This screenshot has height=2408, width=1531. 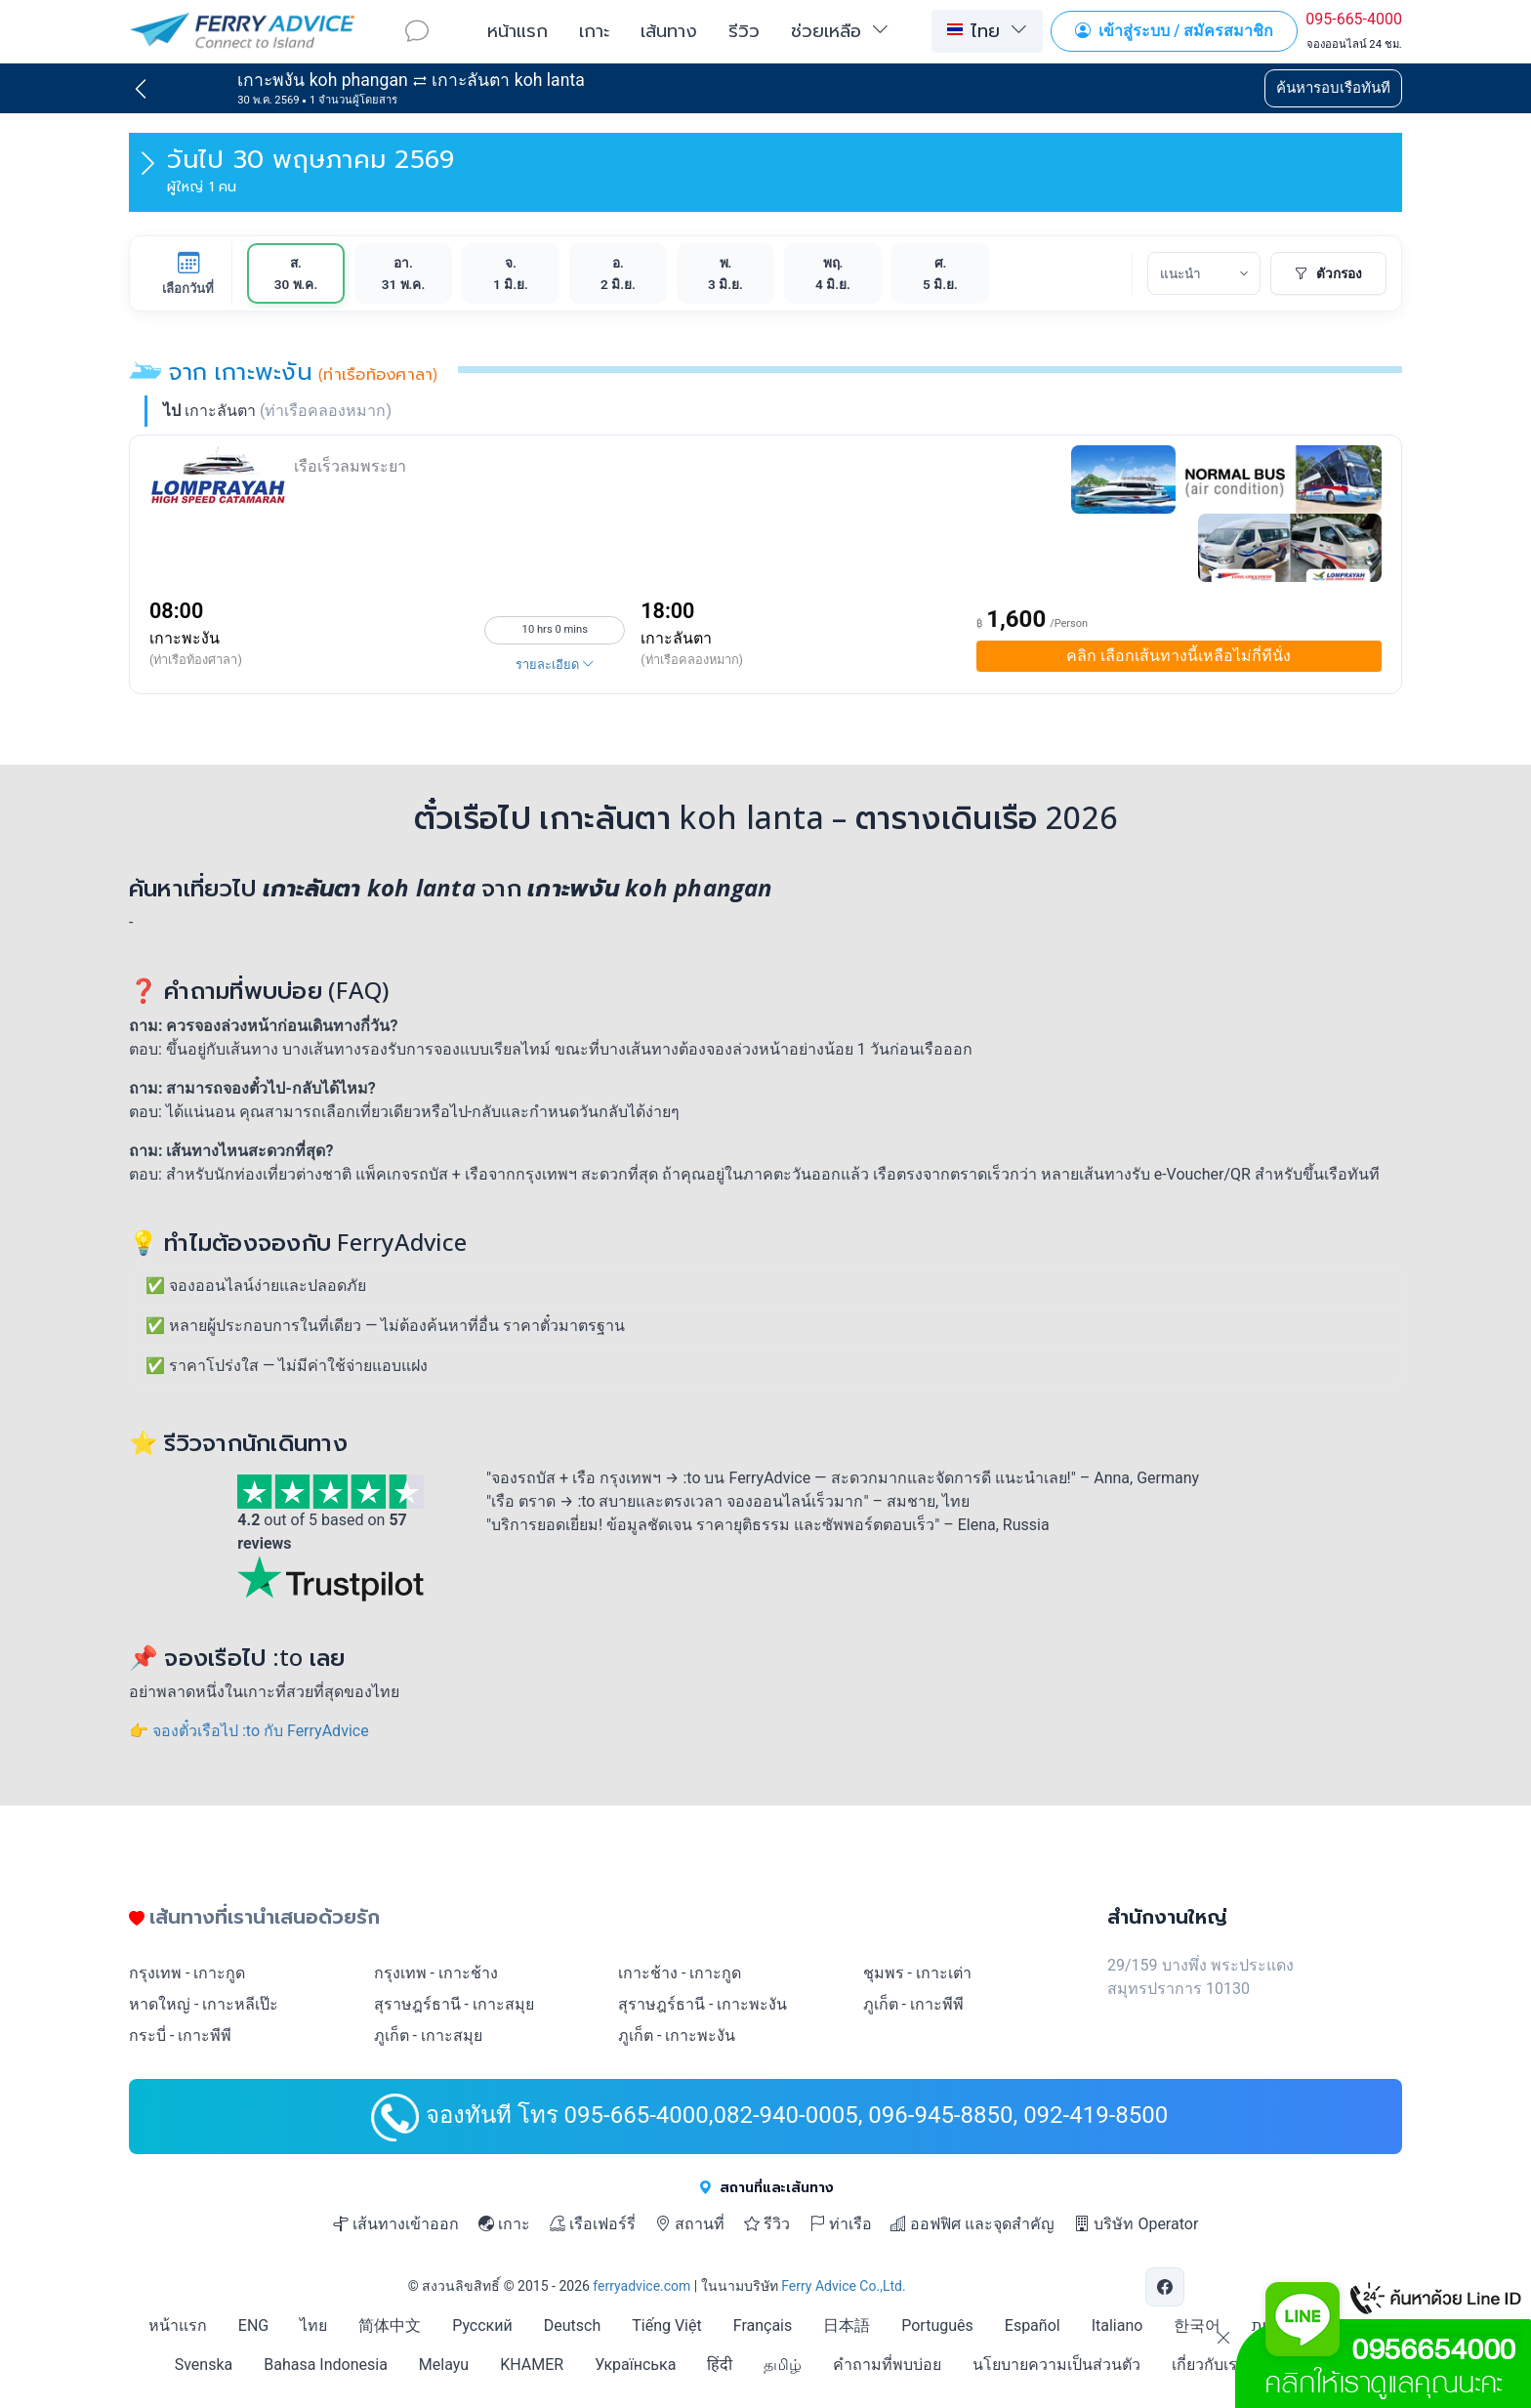 I want to click on ค้นหารอบเรือทันที, so click(x=1333, y=88).